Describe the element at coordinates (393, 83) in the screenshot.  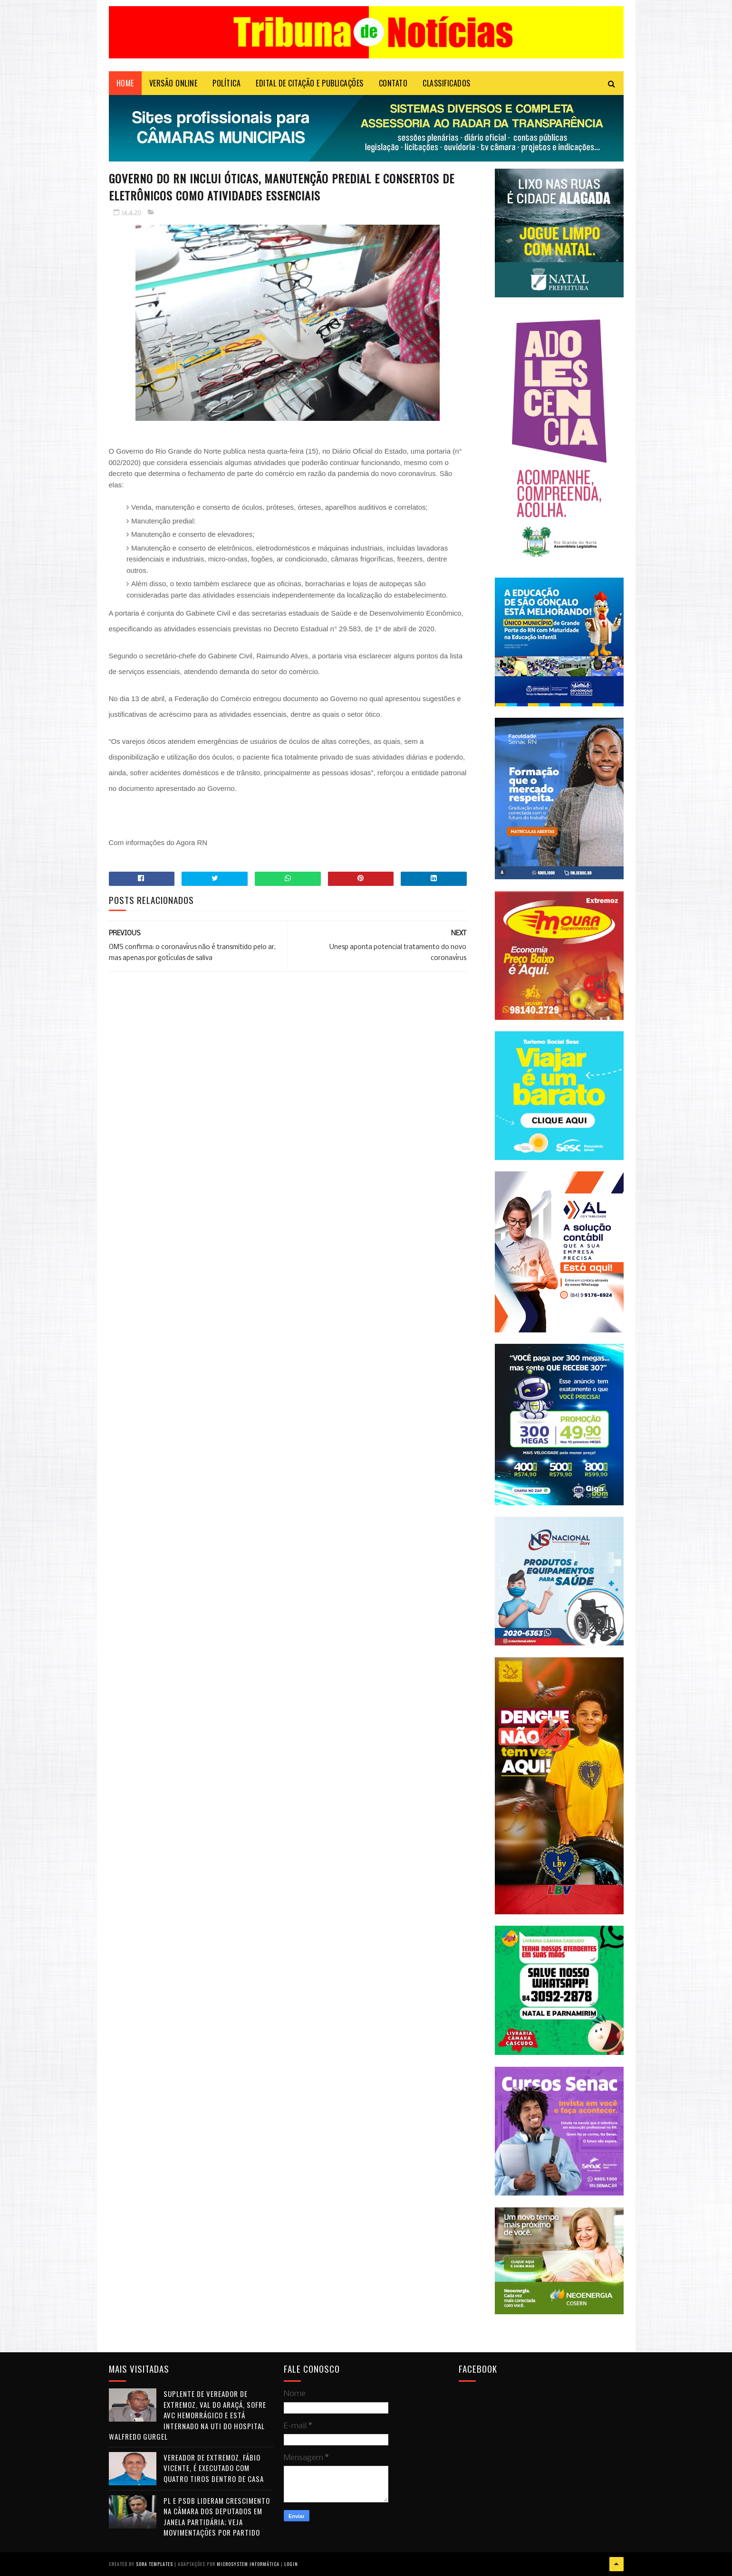
I see `Contato` at that location.